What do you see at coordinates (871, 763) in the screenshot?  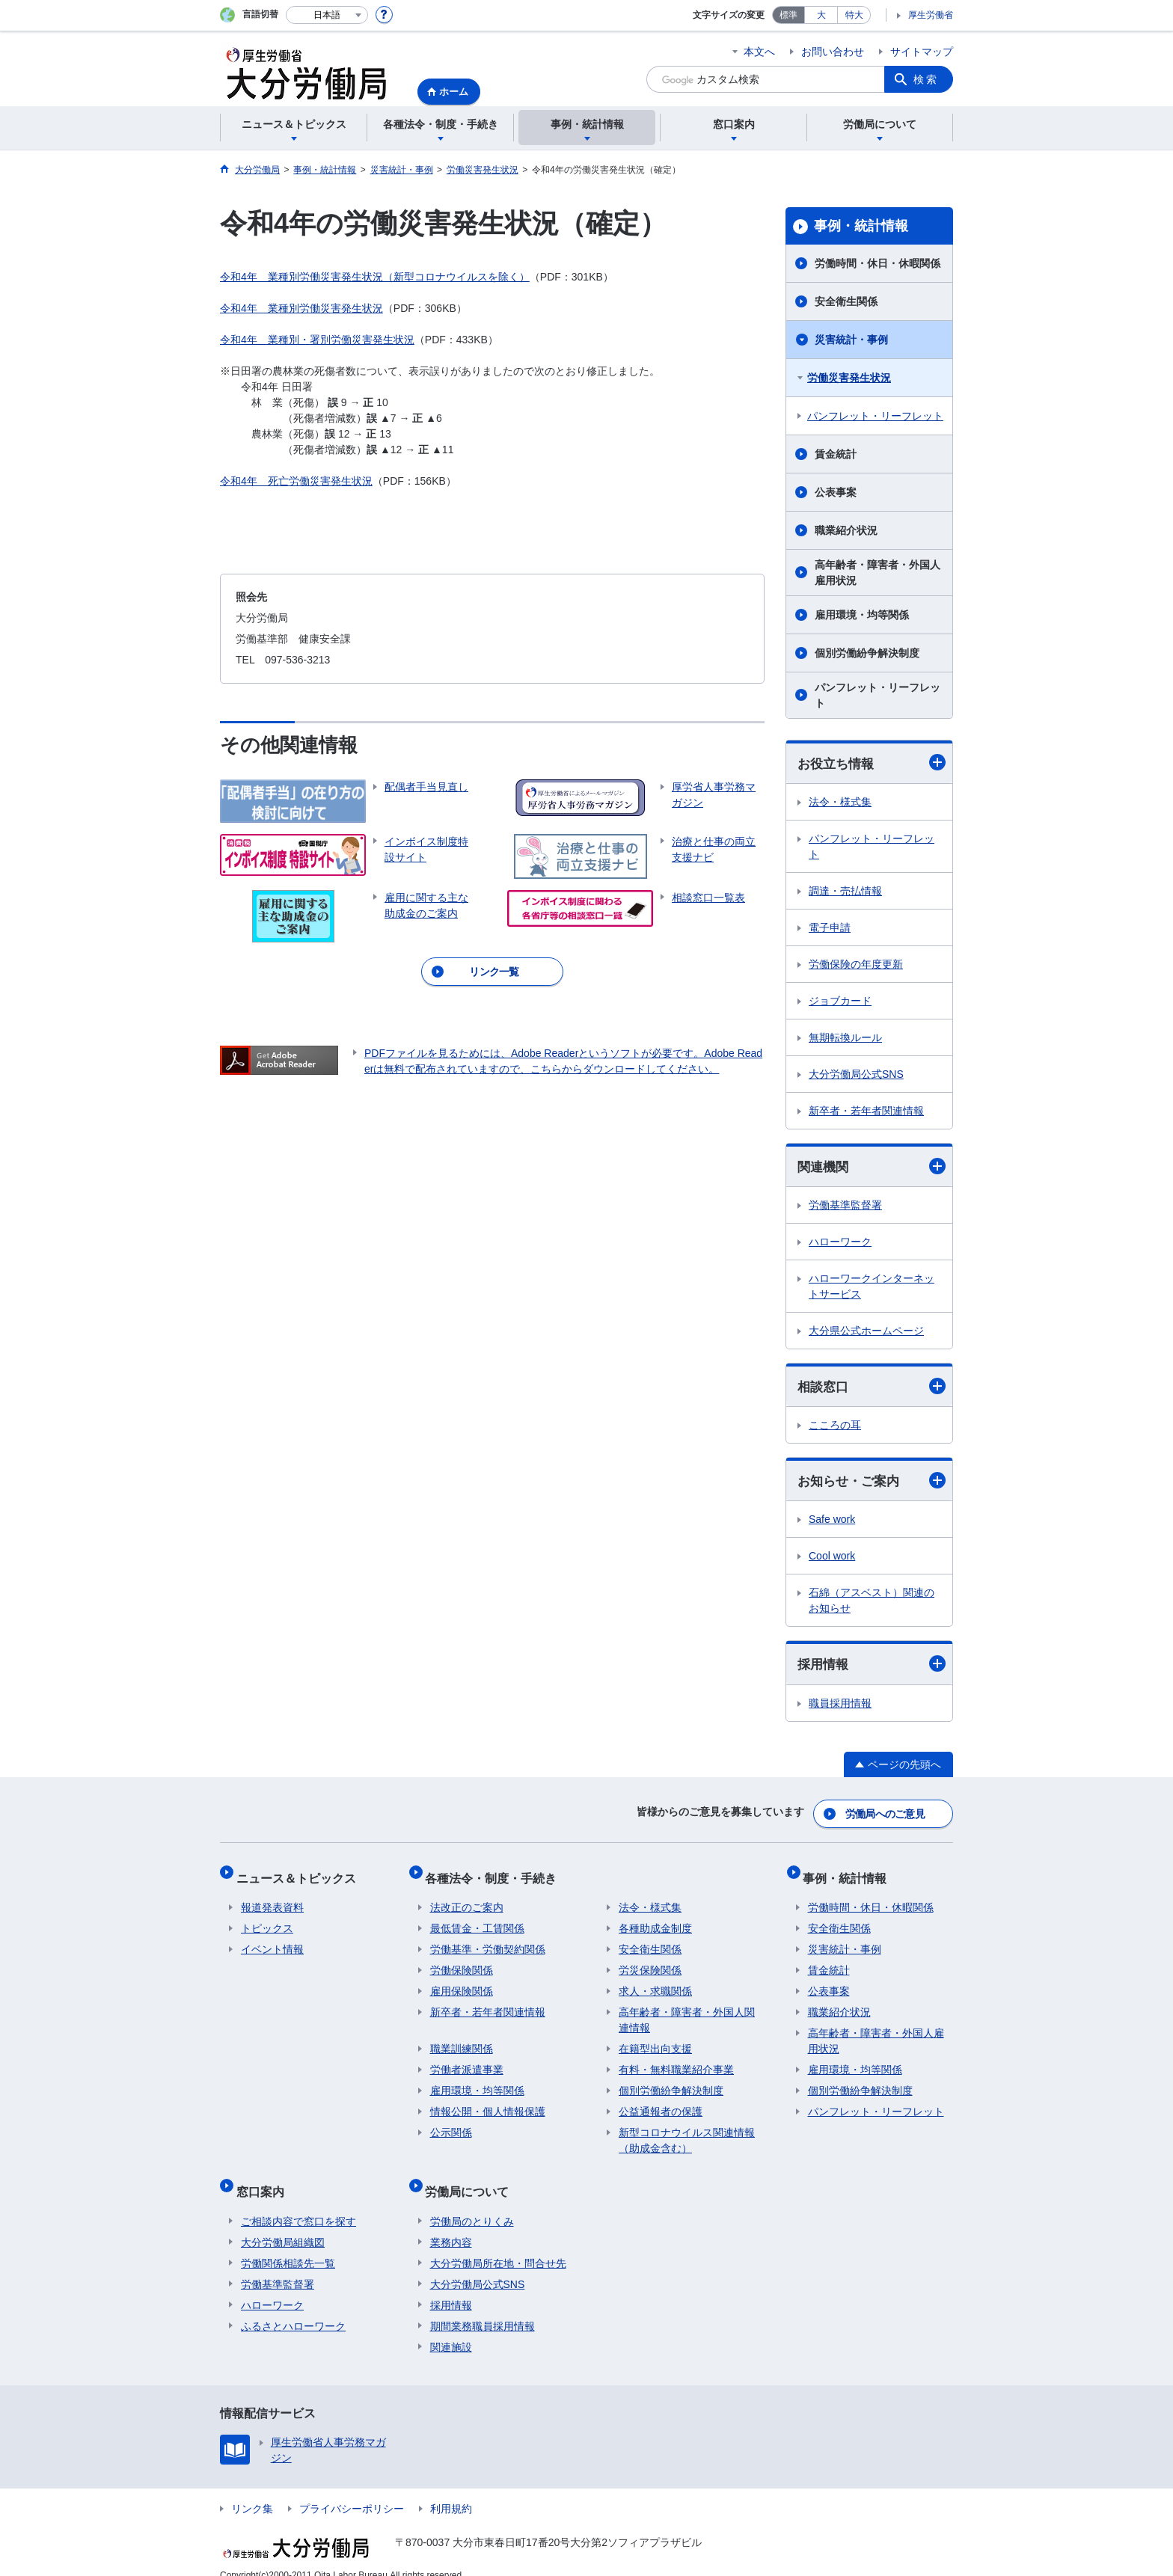 I see `お役立ち情報` at bounding box center [871, 763].